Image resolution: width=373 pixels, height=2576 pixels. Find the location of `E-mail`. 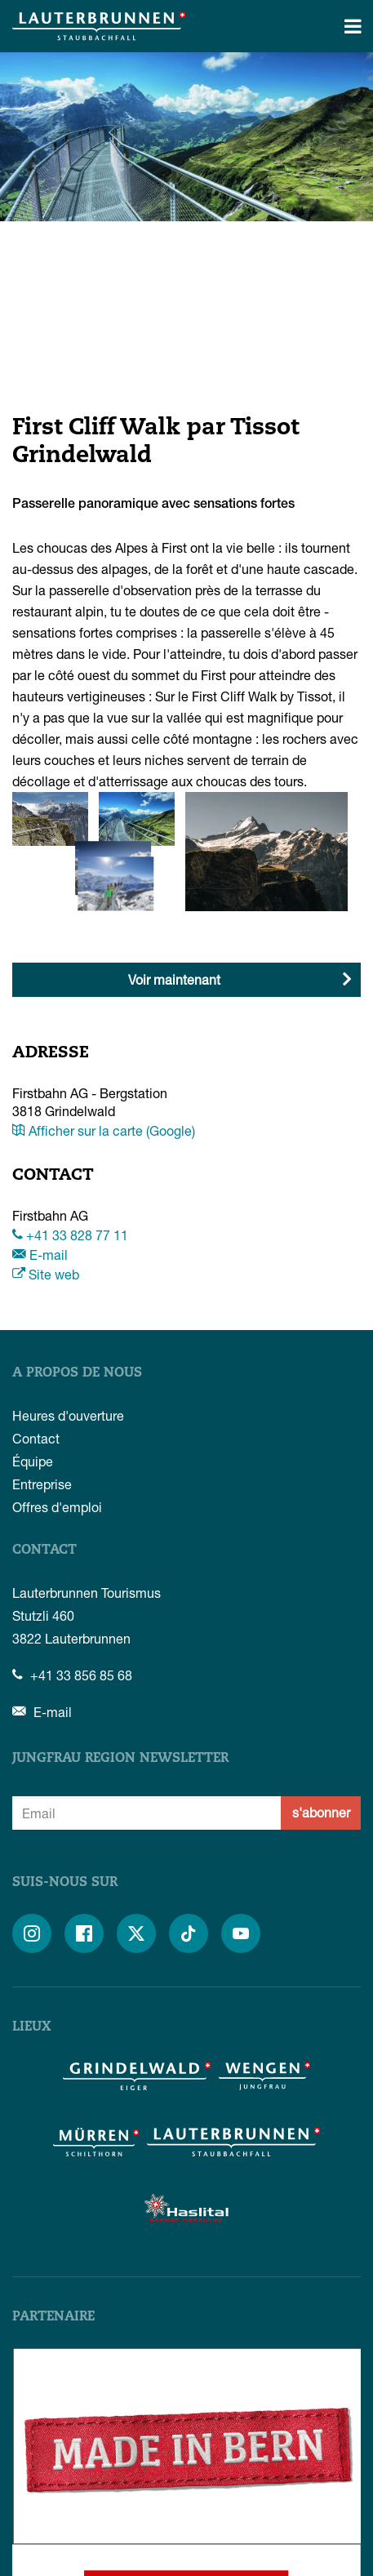

E-mail is located at coordinates (40, 1254).